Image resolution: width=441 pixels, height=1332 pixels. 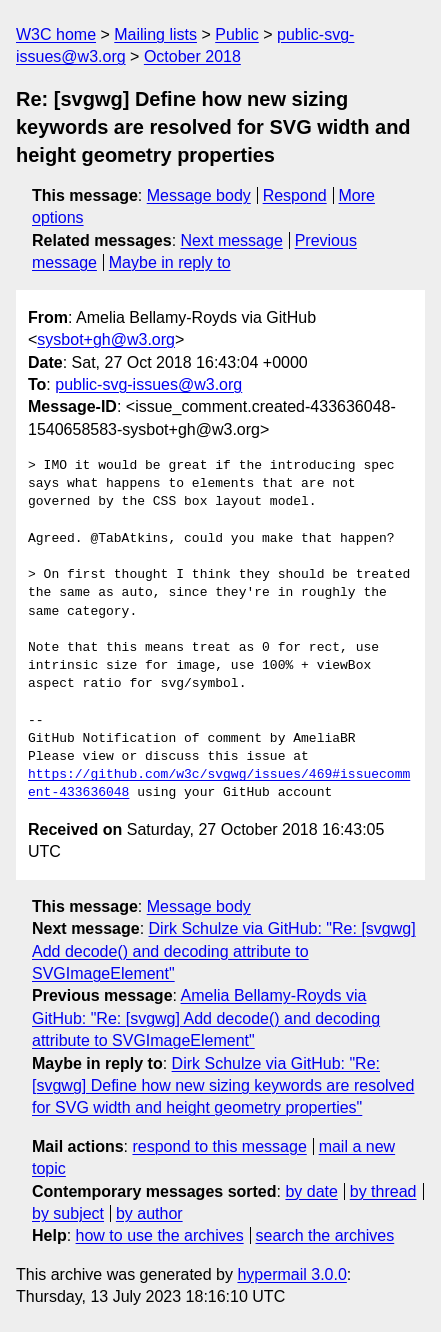 I want to click on respond to this message, so click(x=219, y=1146).